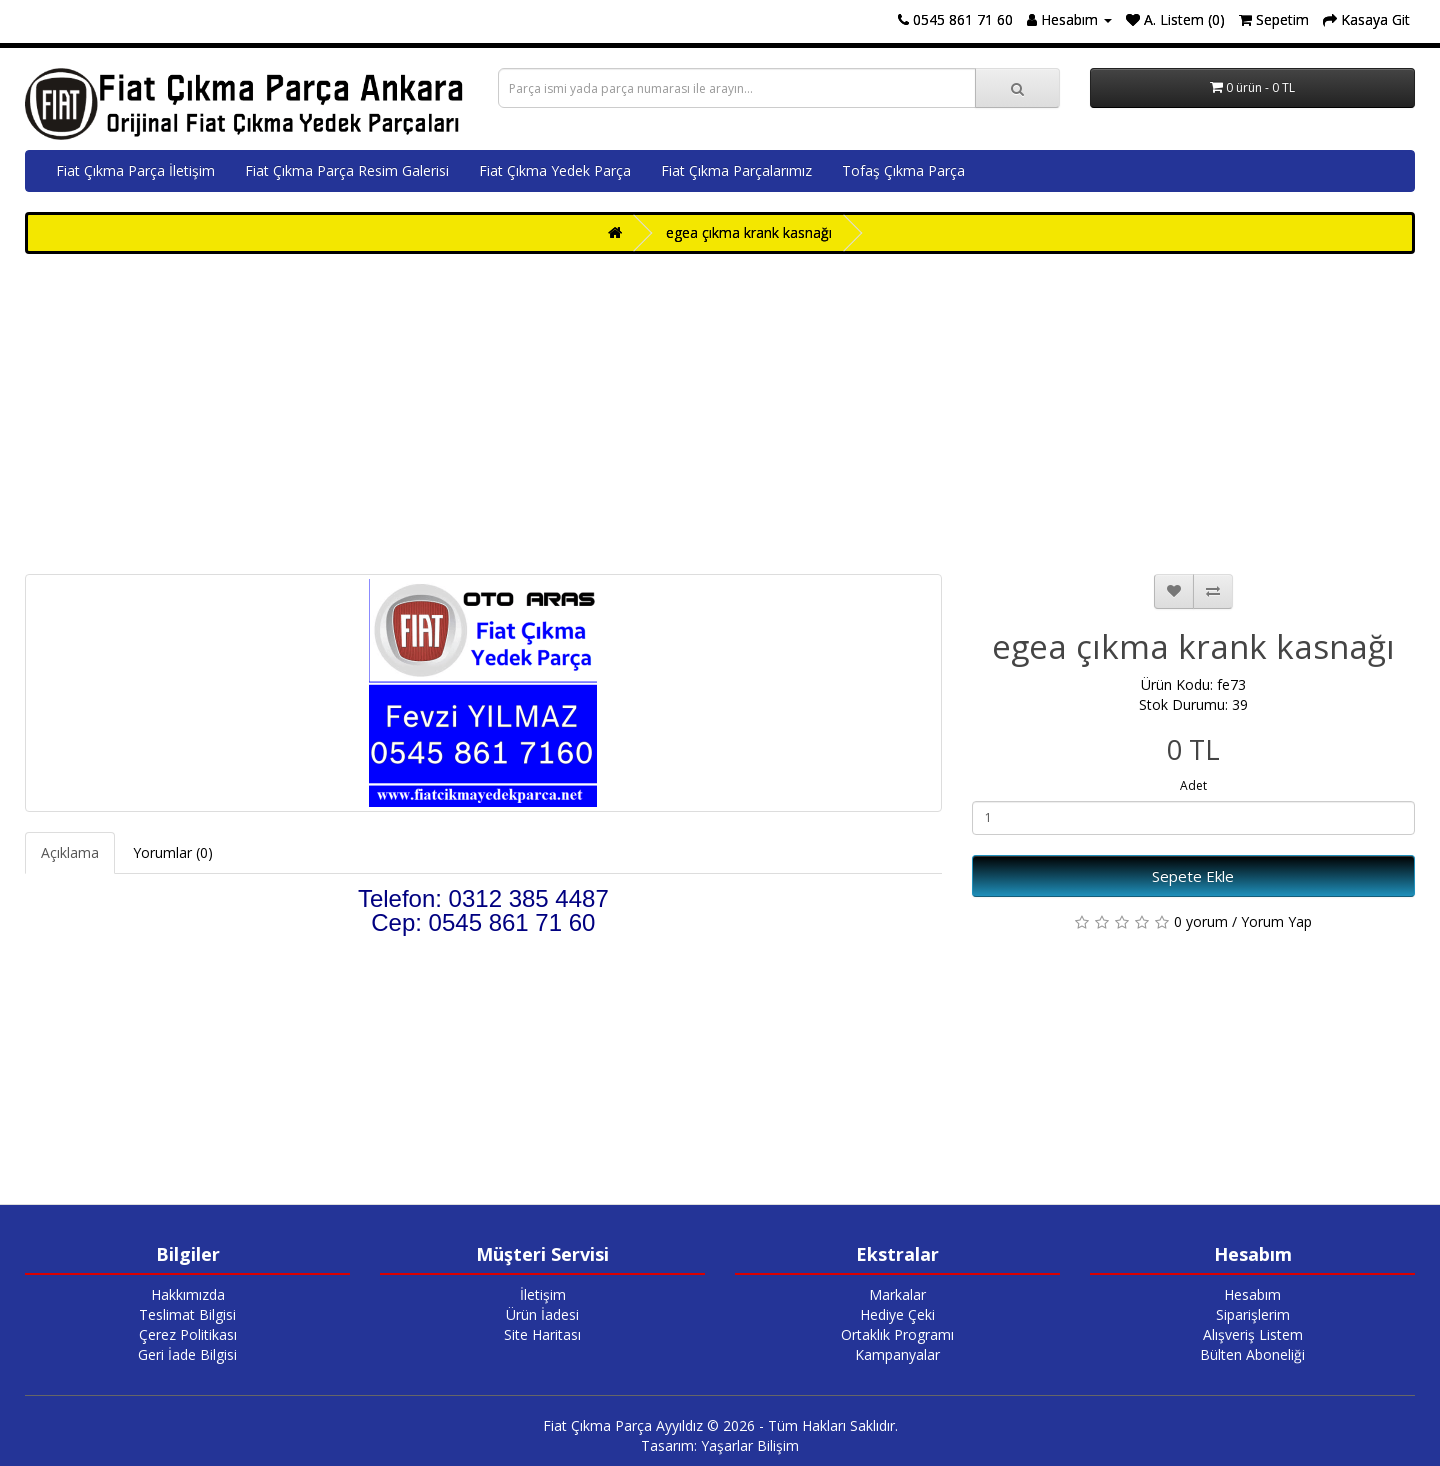  I want to click on Hakkımızda, so click(188, 1294).